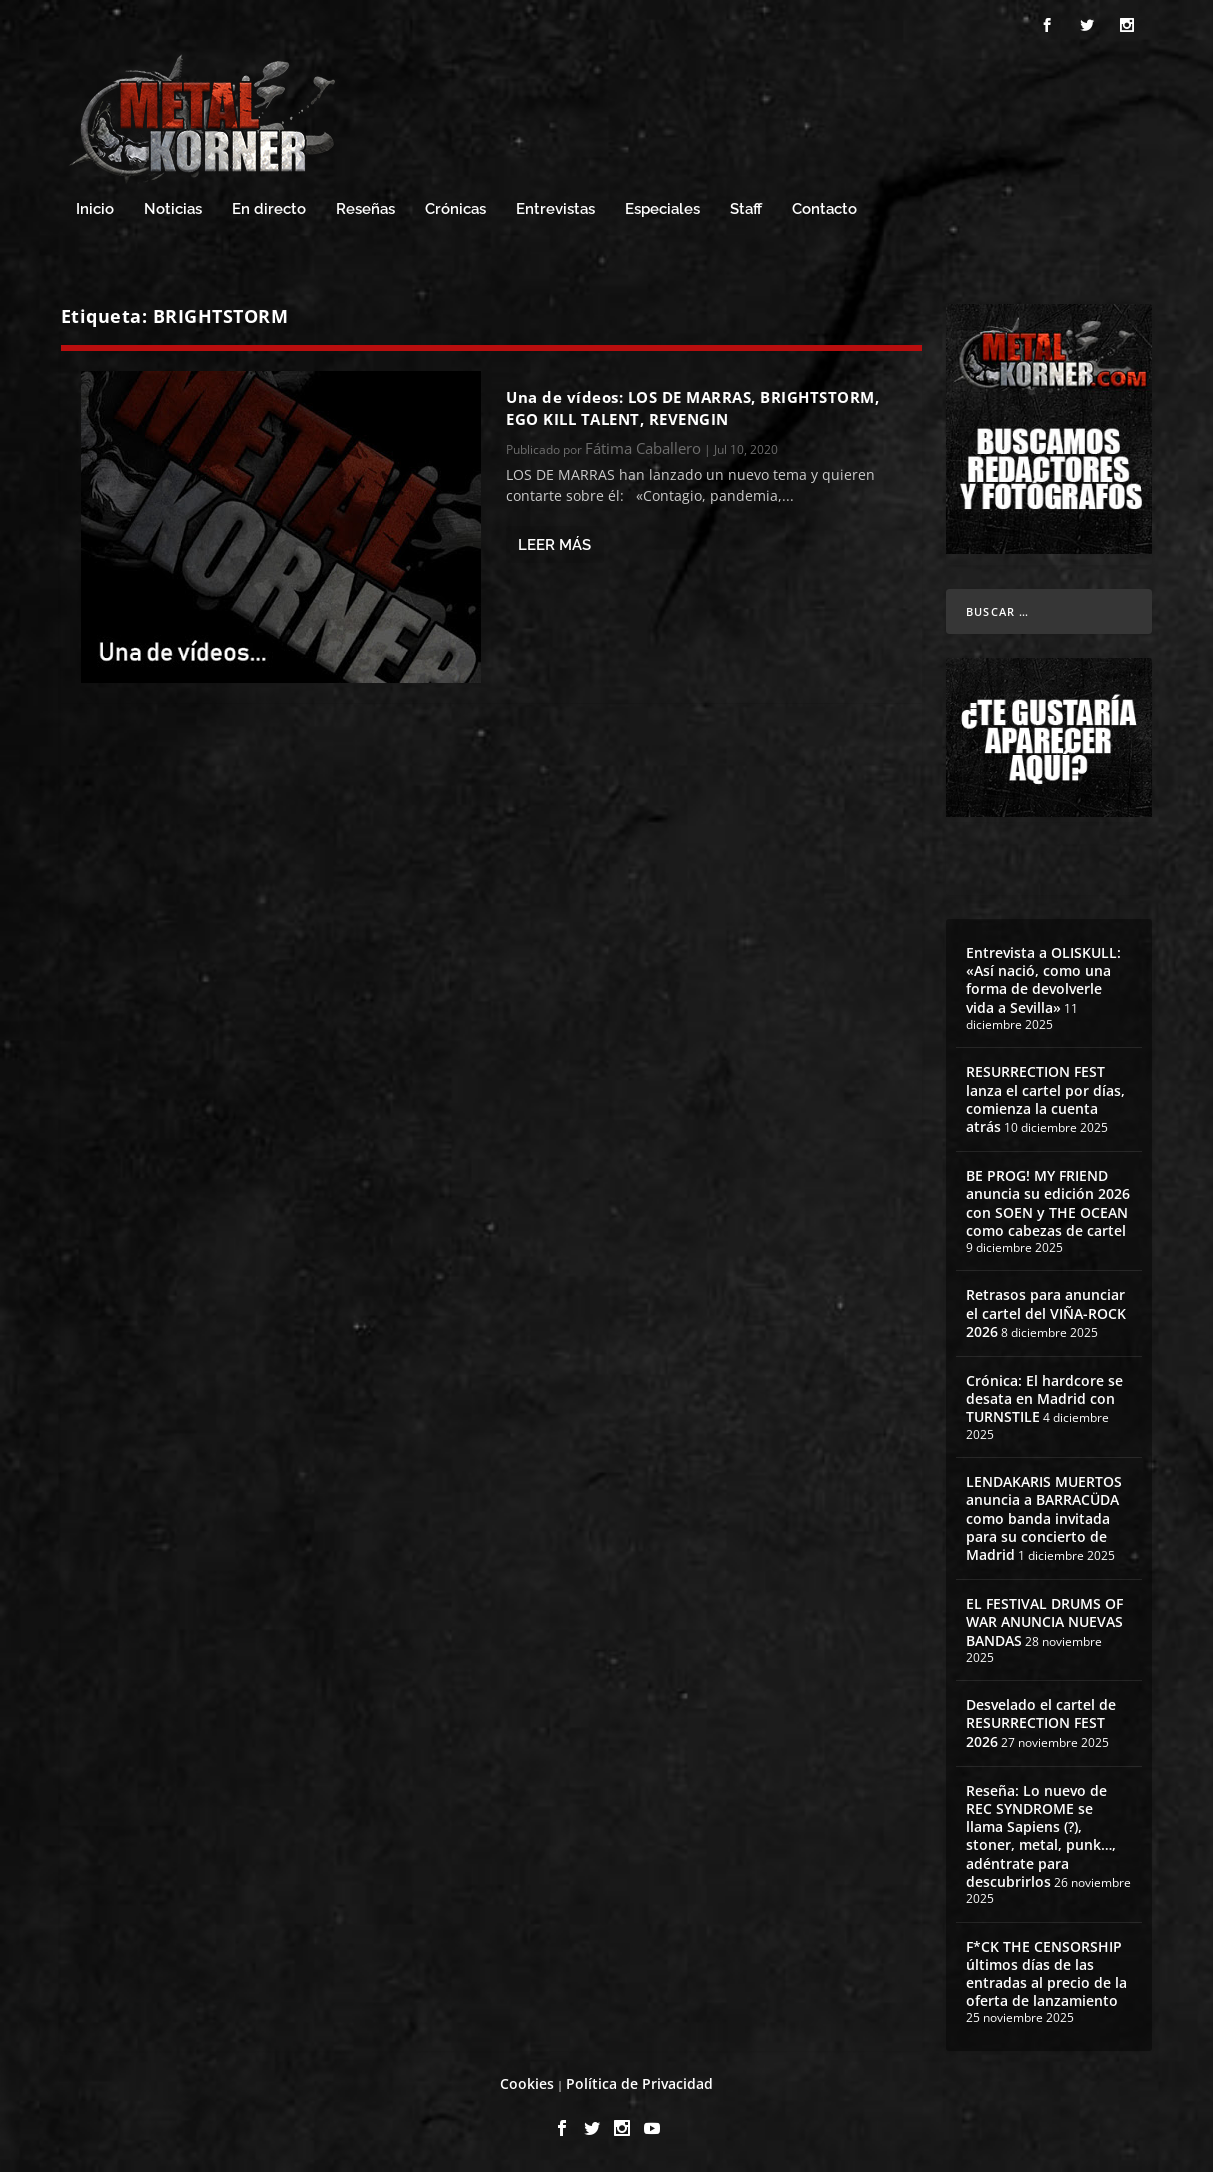 The width and height of the screenshot is (1213, 2172). Describe the element at coordinates (1044, 1398) in the screenshot. I see `Crónica: El hardcore se desata en Madrid con TURNSTILE` at that location.